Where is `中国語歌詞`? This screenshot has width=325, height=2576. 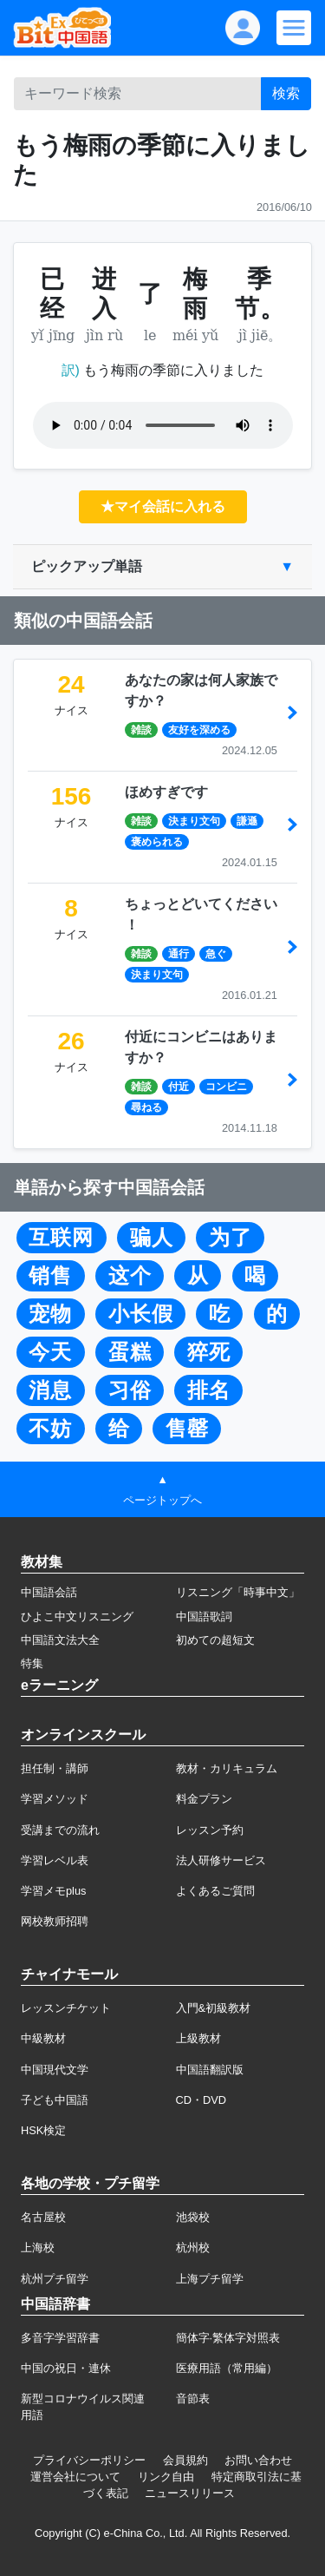 中国語歌詞 is located at coordinates (204, 1616).